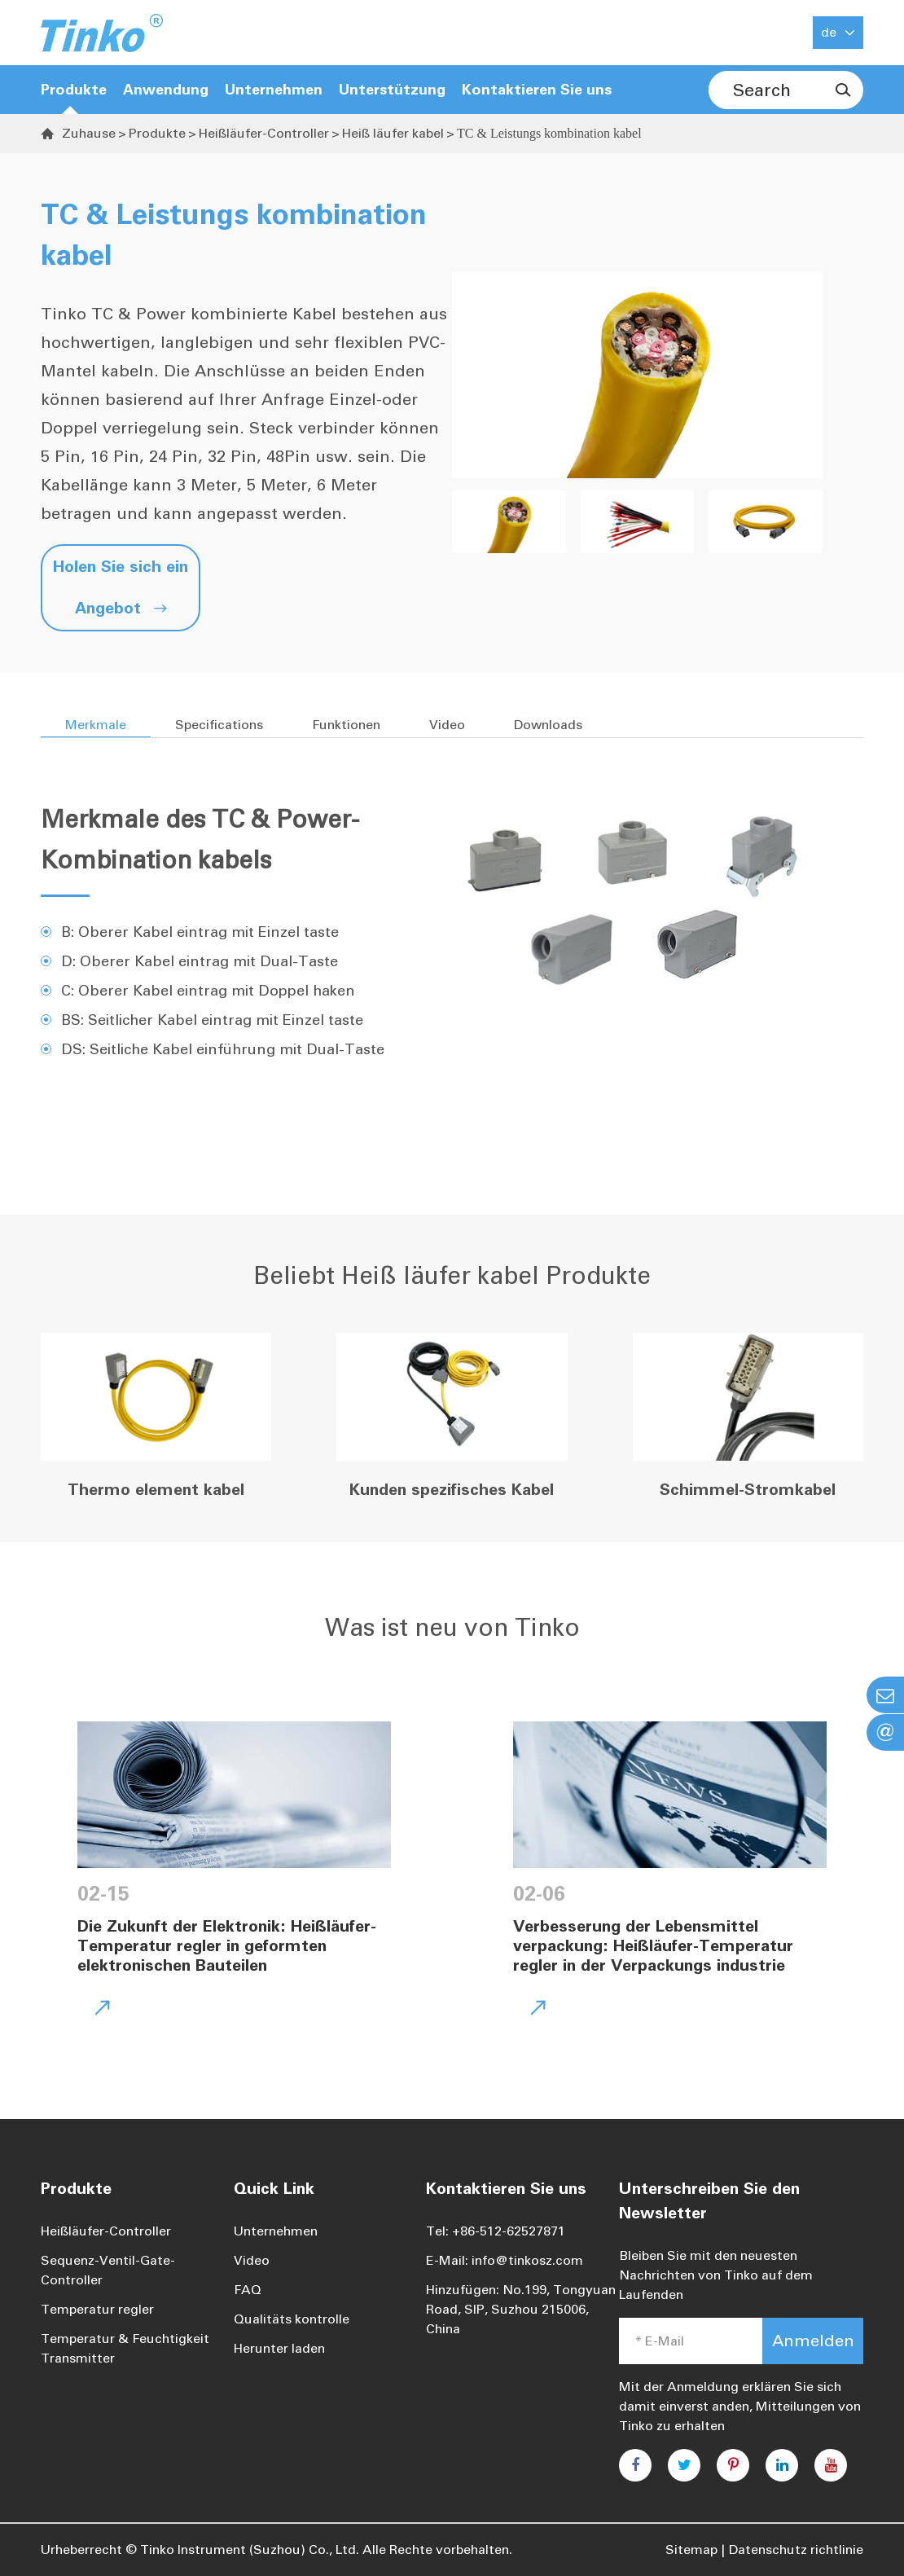 This screenshot has height=2576, width=904. What do you see at coordinates (226, 1945) in the screenshot?
I see `Die Zukunft der Elektronik: Heißläufer-Temperatur regler in geformten elektronischen Bauteilen` at bounding box center [226, 1945].